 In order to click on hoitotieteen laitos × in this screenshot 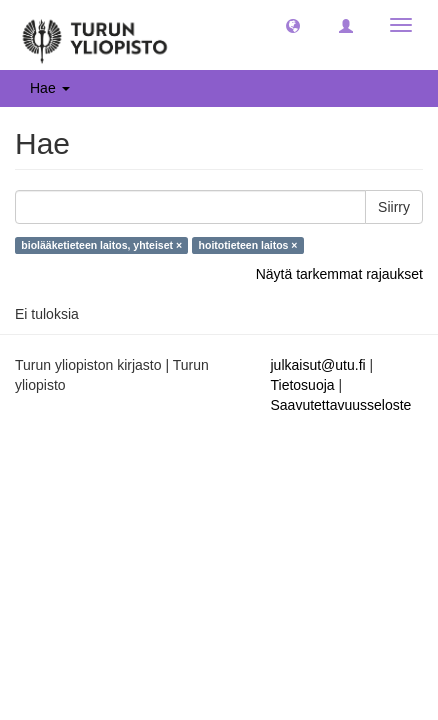, I will do `click(248, 245)`.